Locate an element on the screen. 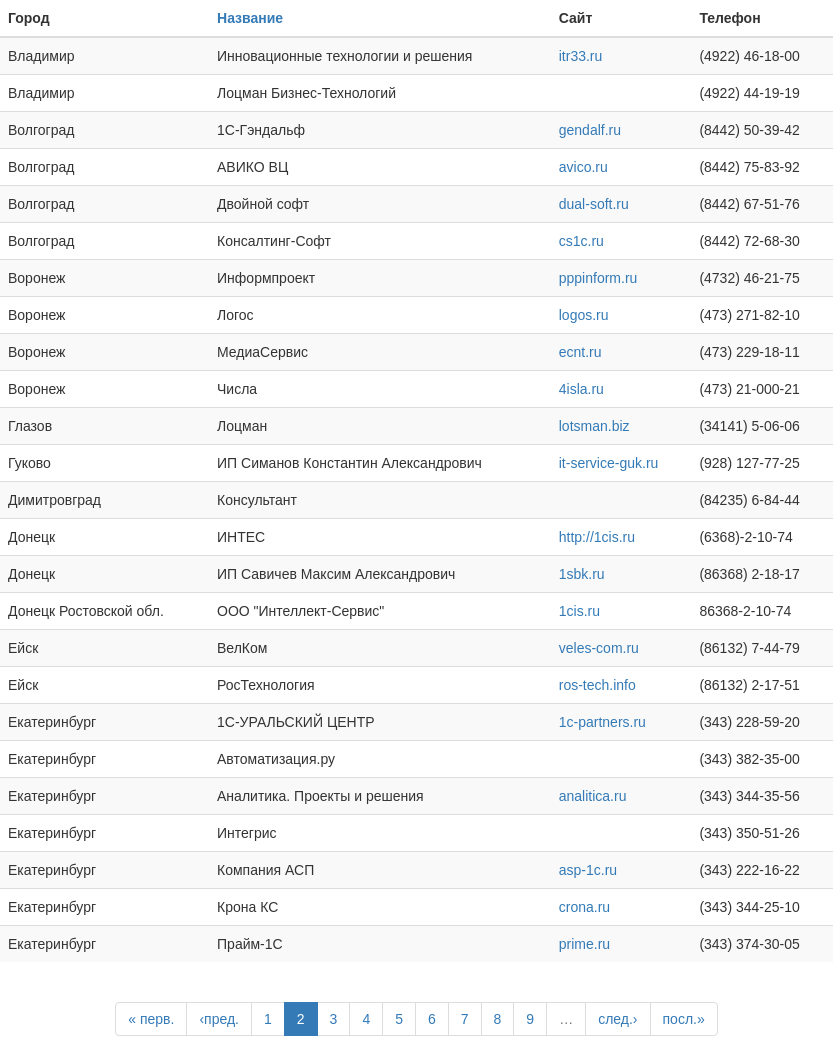  analitica.ru is located at coordinates (593, 796).